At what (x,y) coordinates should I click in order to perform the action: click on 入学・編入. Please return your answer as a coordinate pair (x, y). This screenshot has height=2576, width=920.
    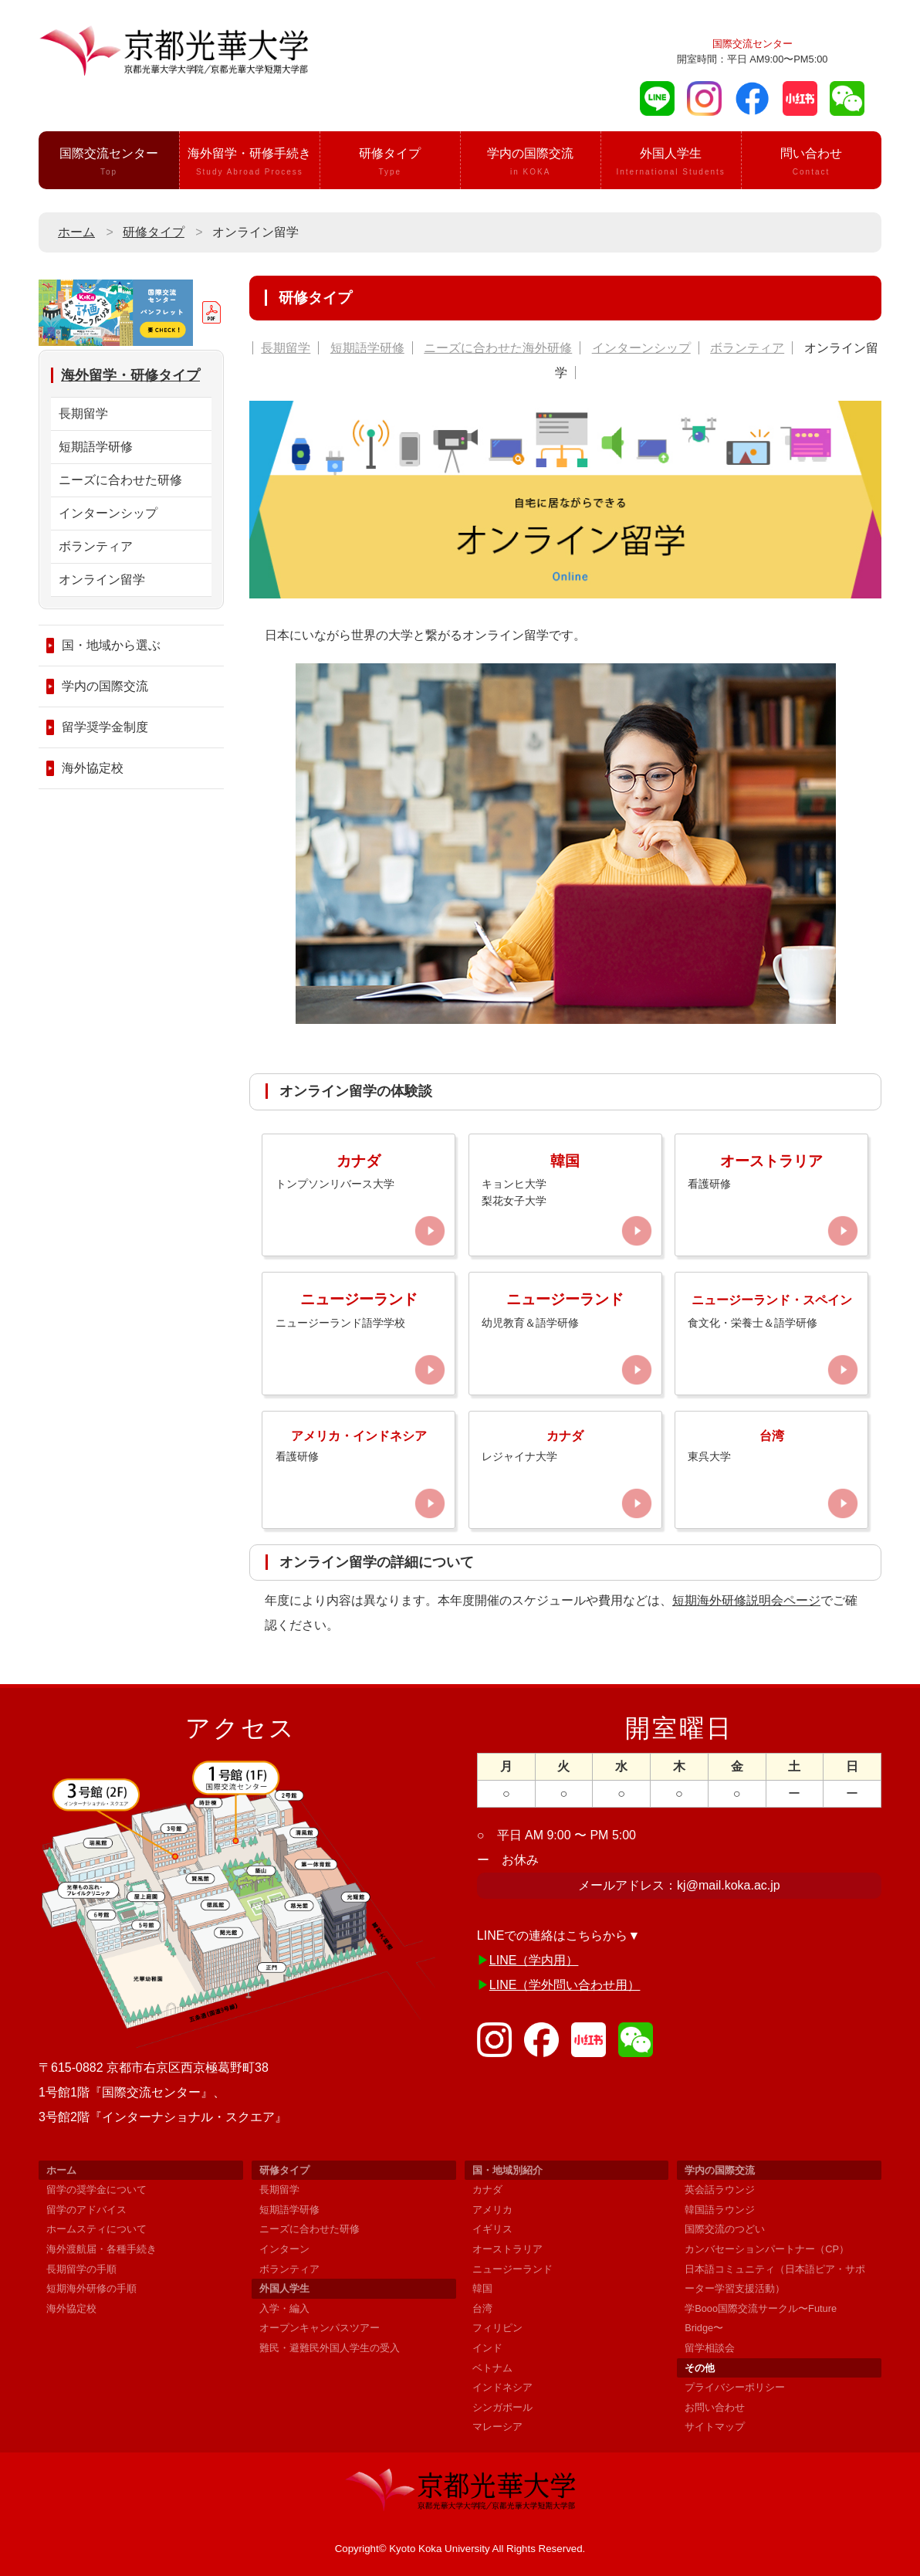
    Looking at the image, I should click on (284, 2308).